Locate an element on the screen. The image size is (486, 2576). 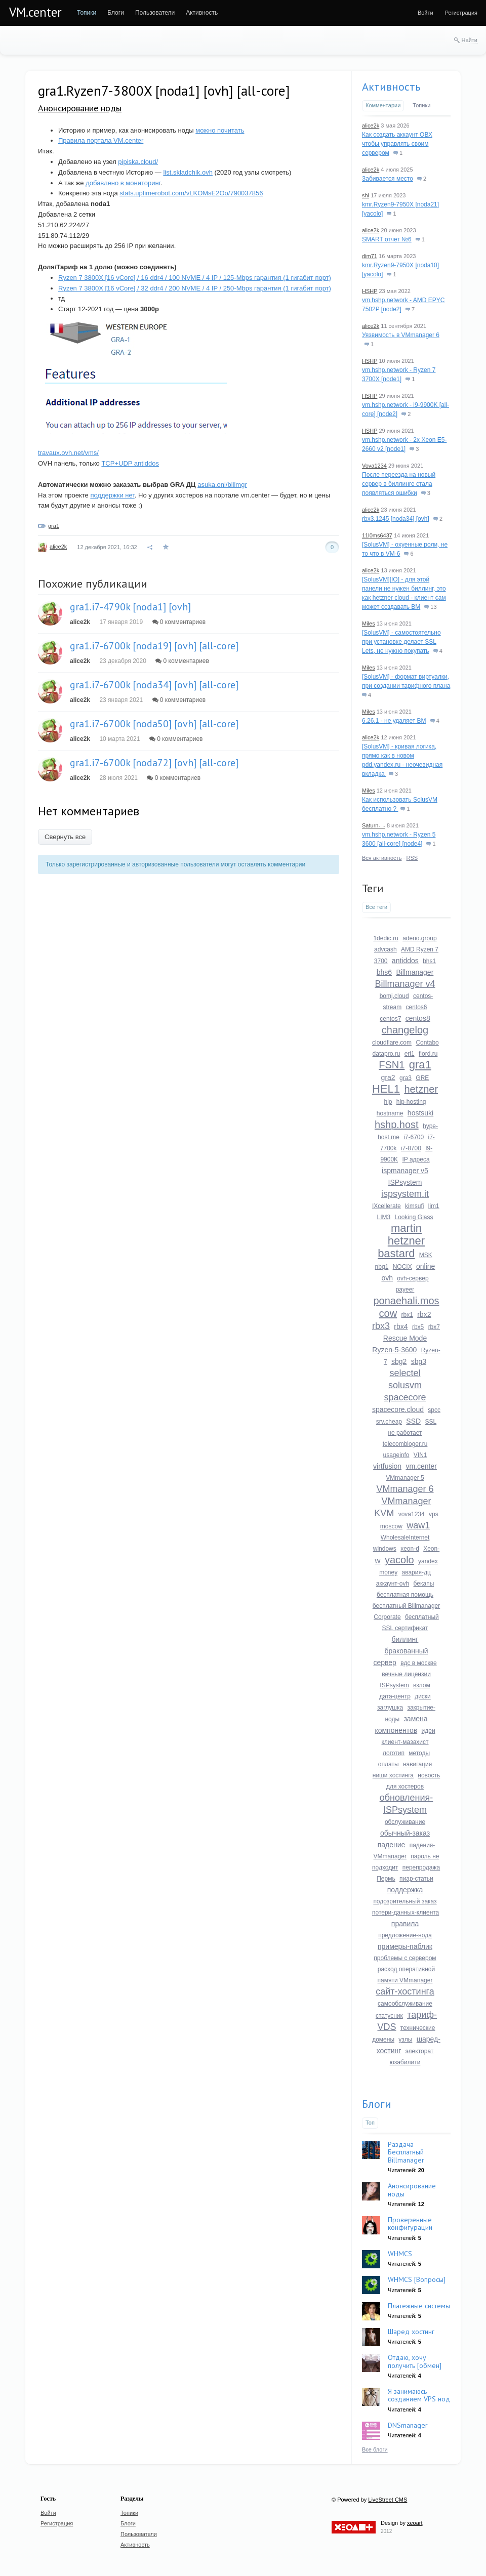
changelog is located at coordinates (405, 1029).